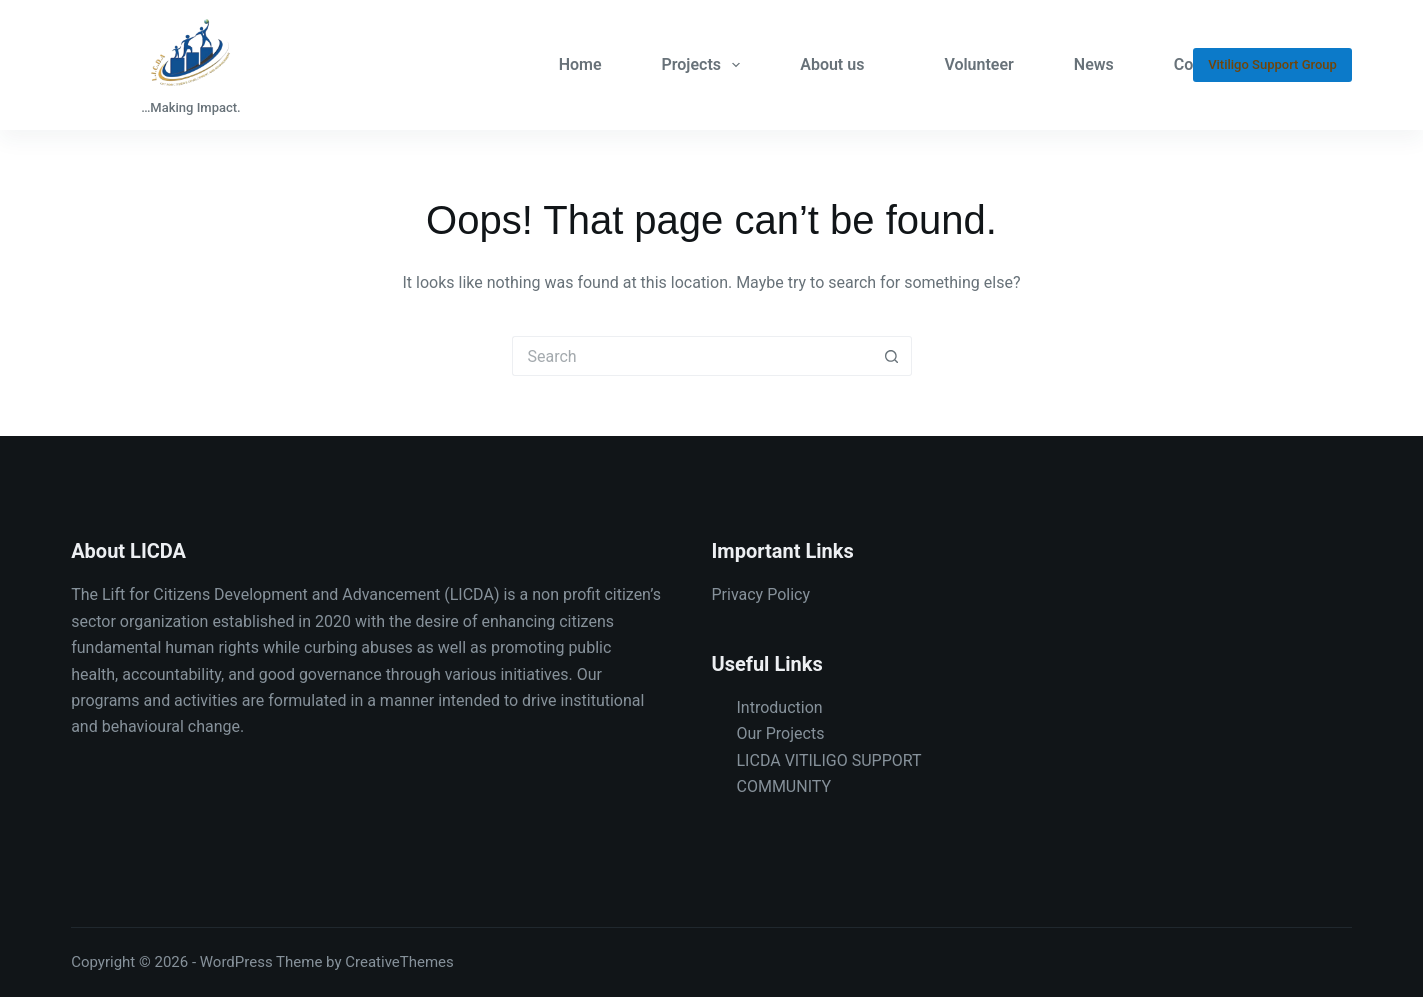  I want to click on [Search for...], so click(692, 356).